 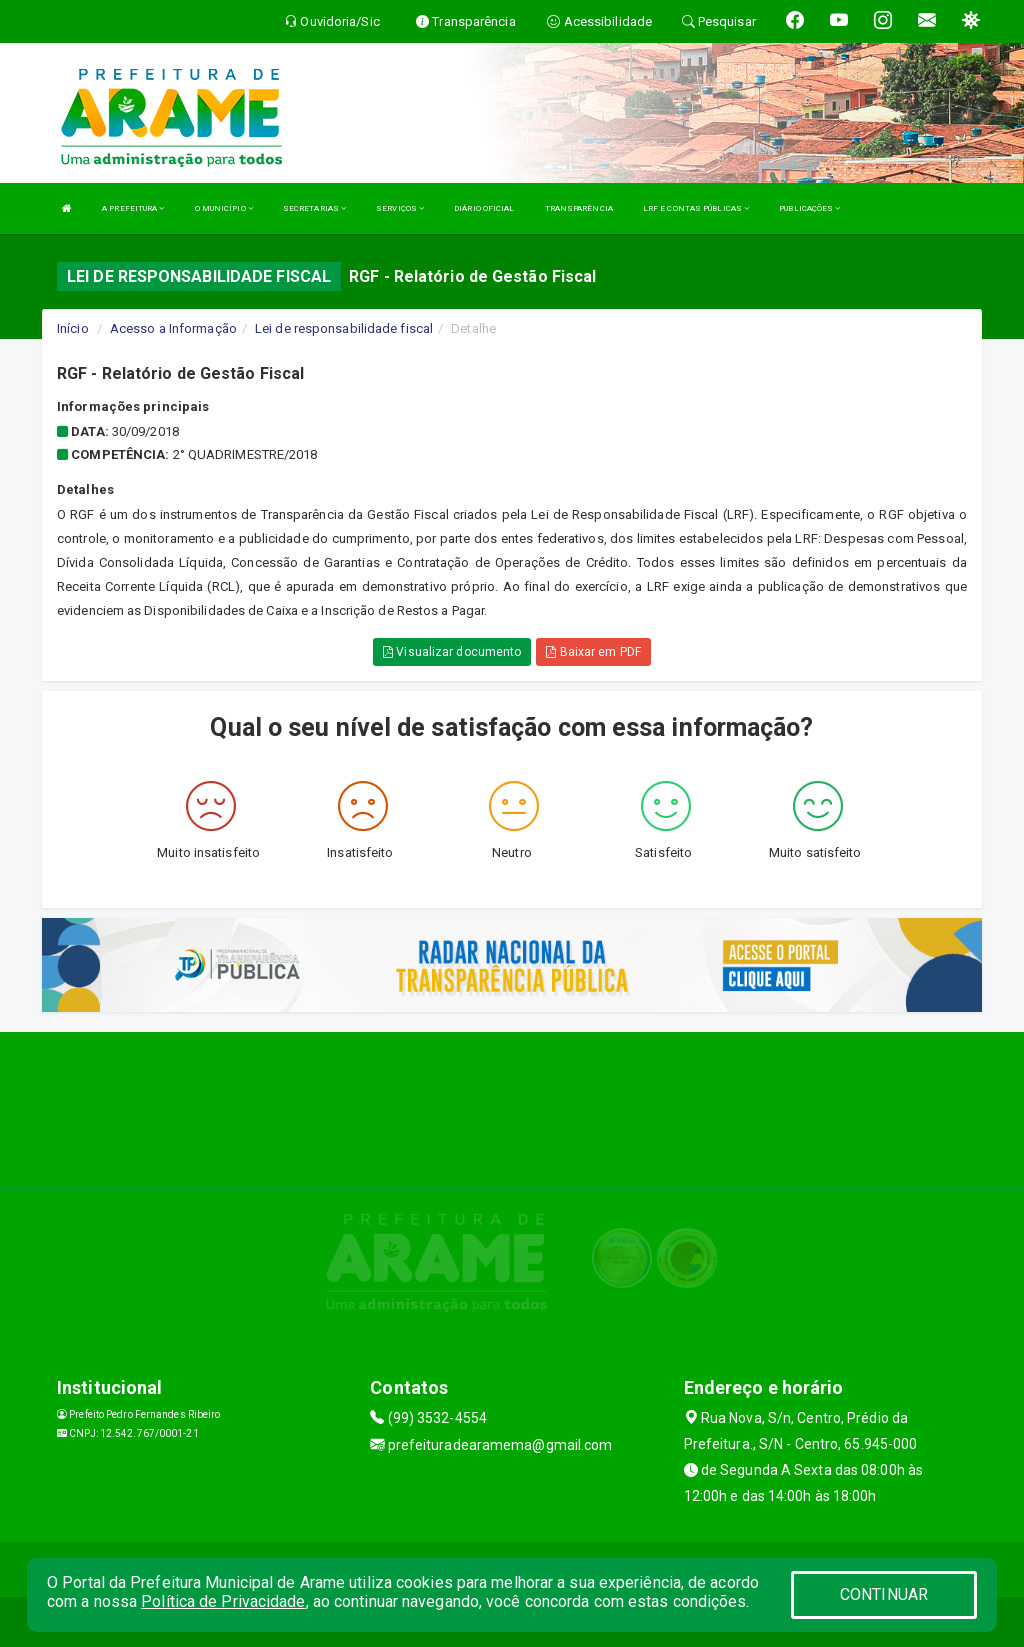 What do you see at coordinates (809, 208) in the screenshot?
I see `PUBLICAÇÕES` at bounding box center [809, 208].